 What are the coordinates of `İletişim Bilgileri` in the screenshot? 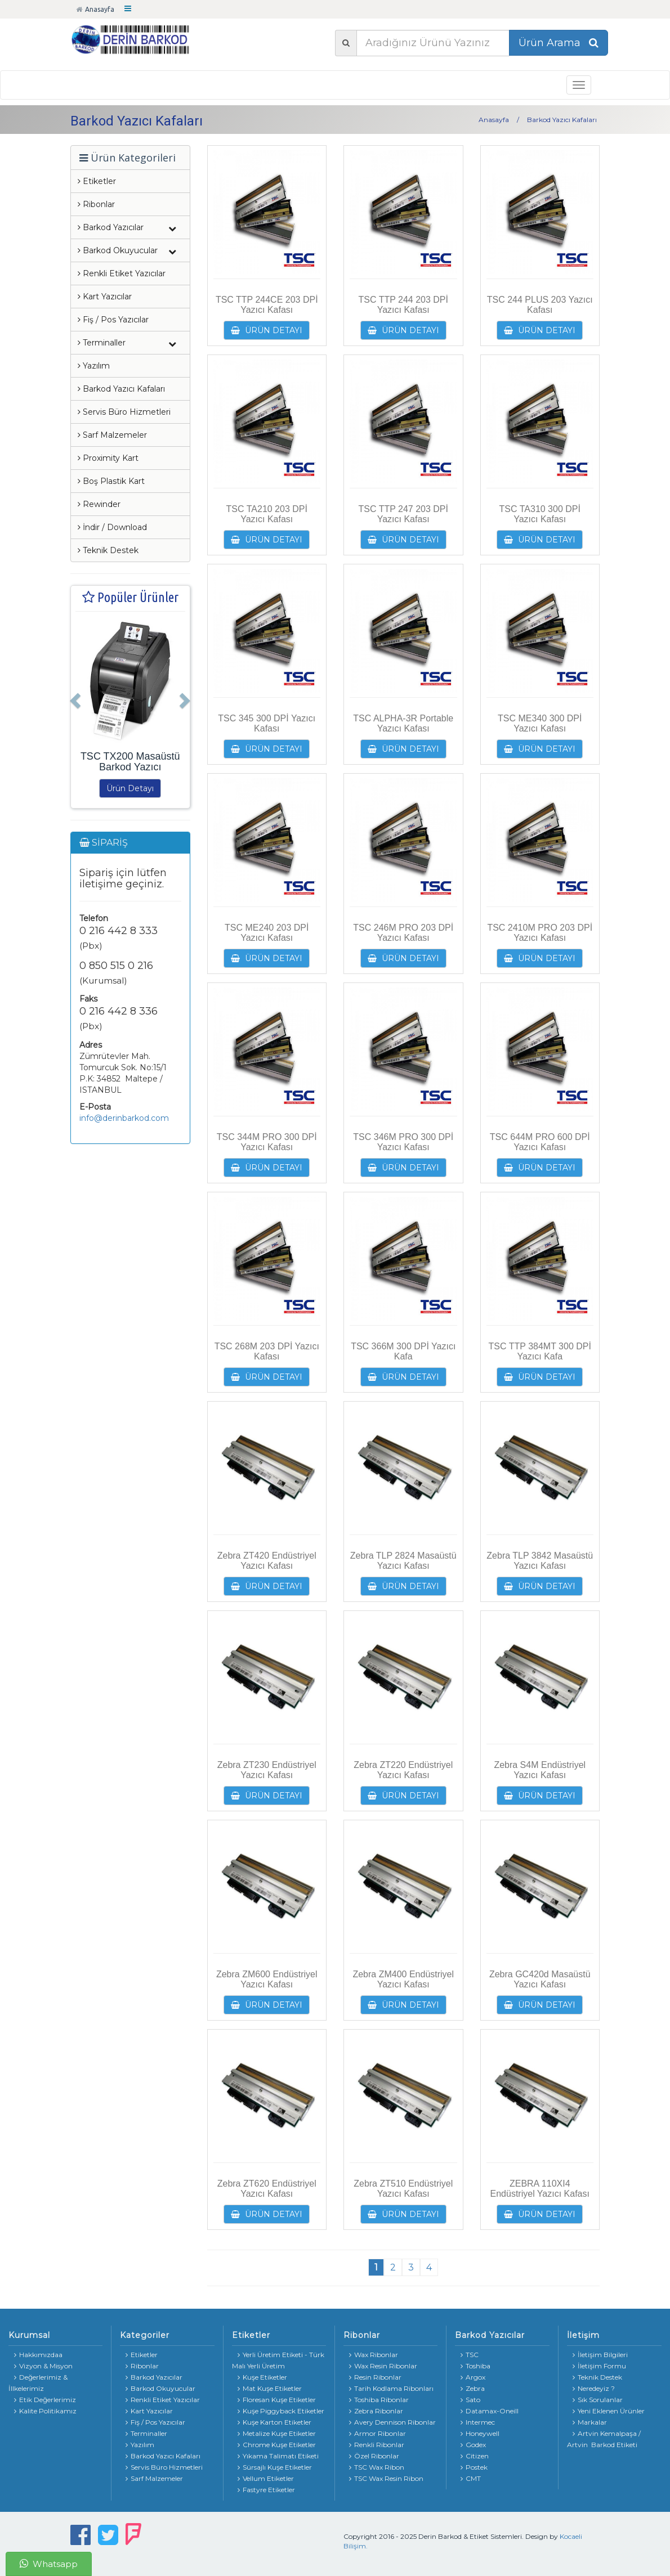 It's located at (600, 2354).